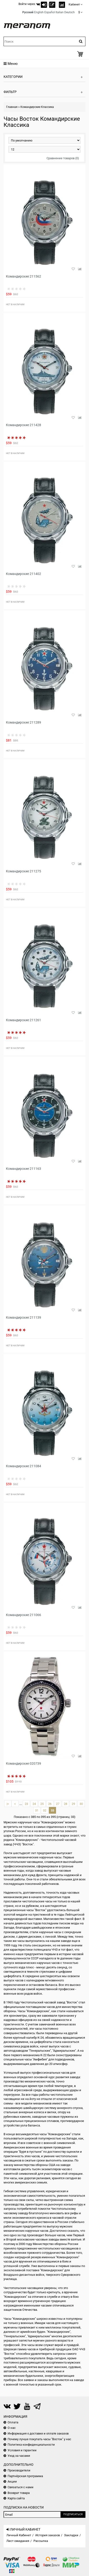 This screenshot has height=2576, width=89. I want to click on Командирские 211261, so click(23, 1020).